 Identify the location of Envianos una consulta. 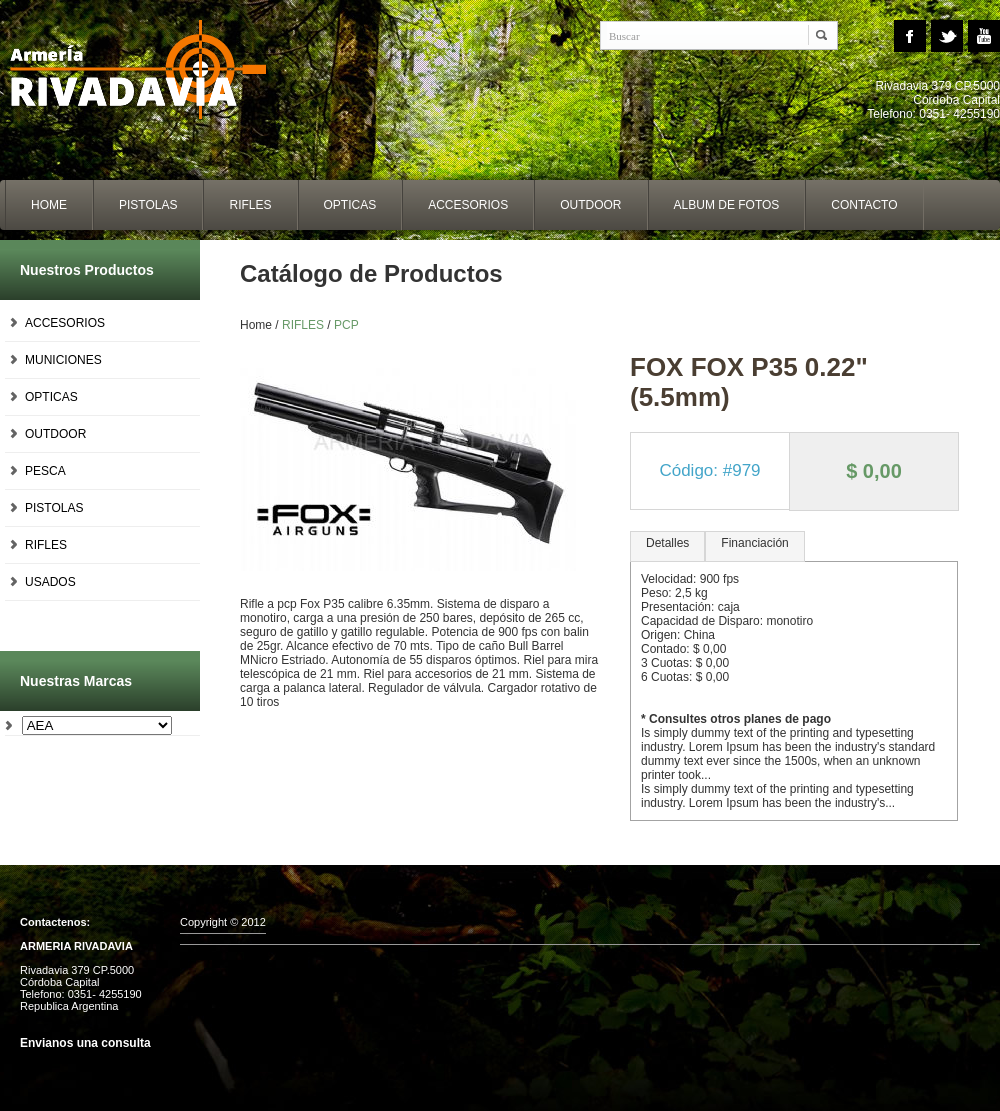
(85, 1043).